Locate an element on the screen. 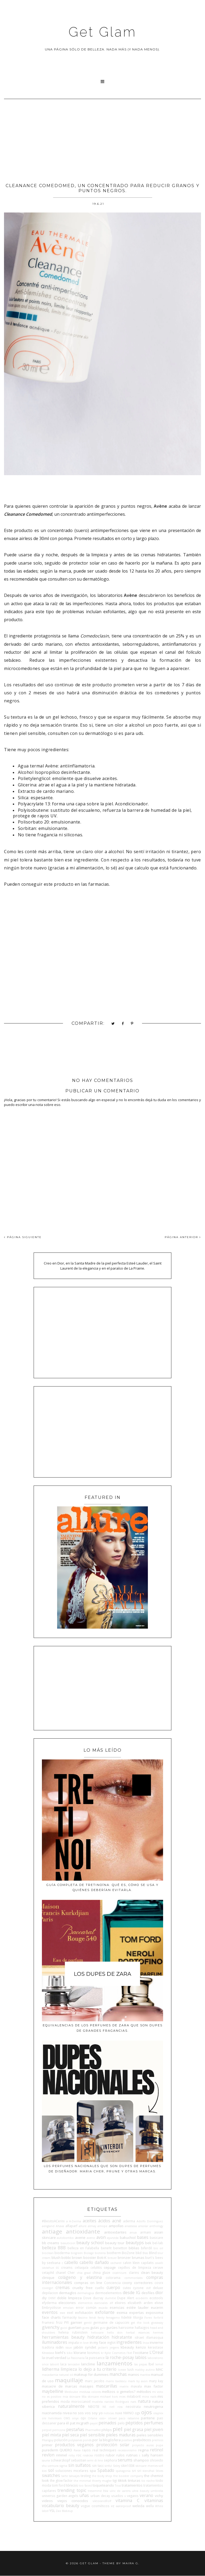 Image resolution: width=205 pixels, height=2576 pixels. colorama is located at coordinates (113, 2277).